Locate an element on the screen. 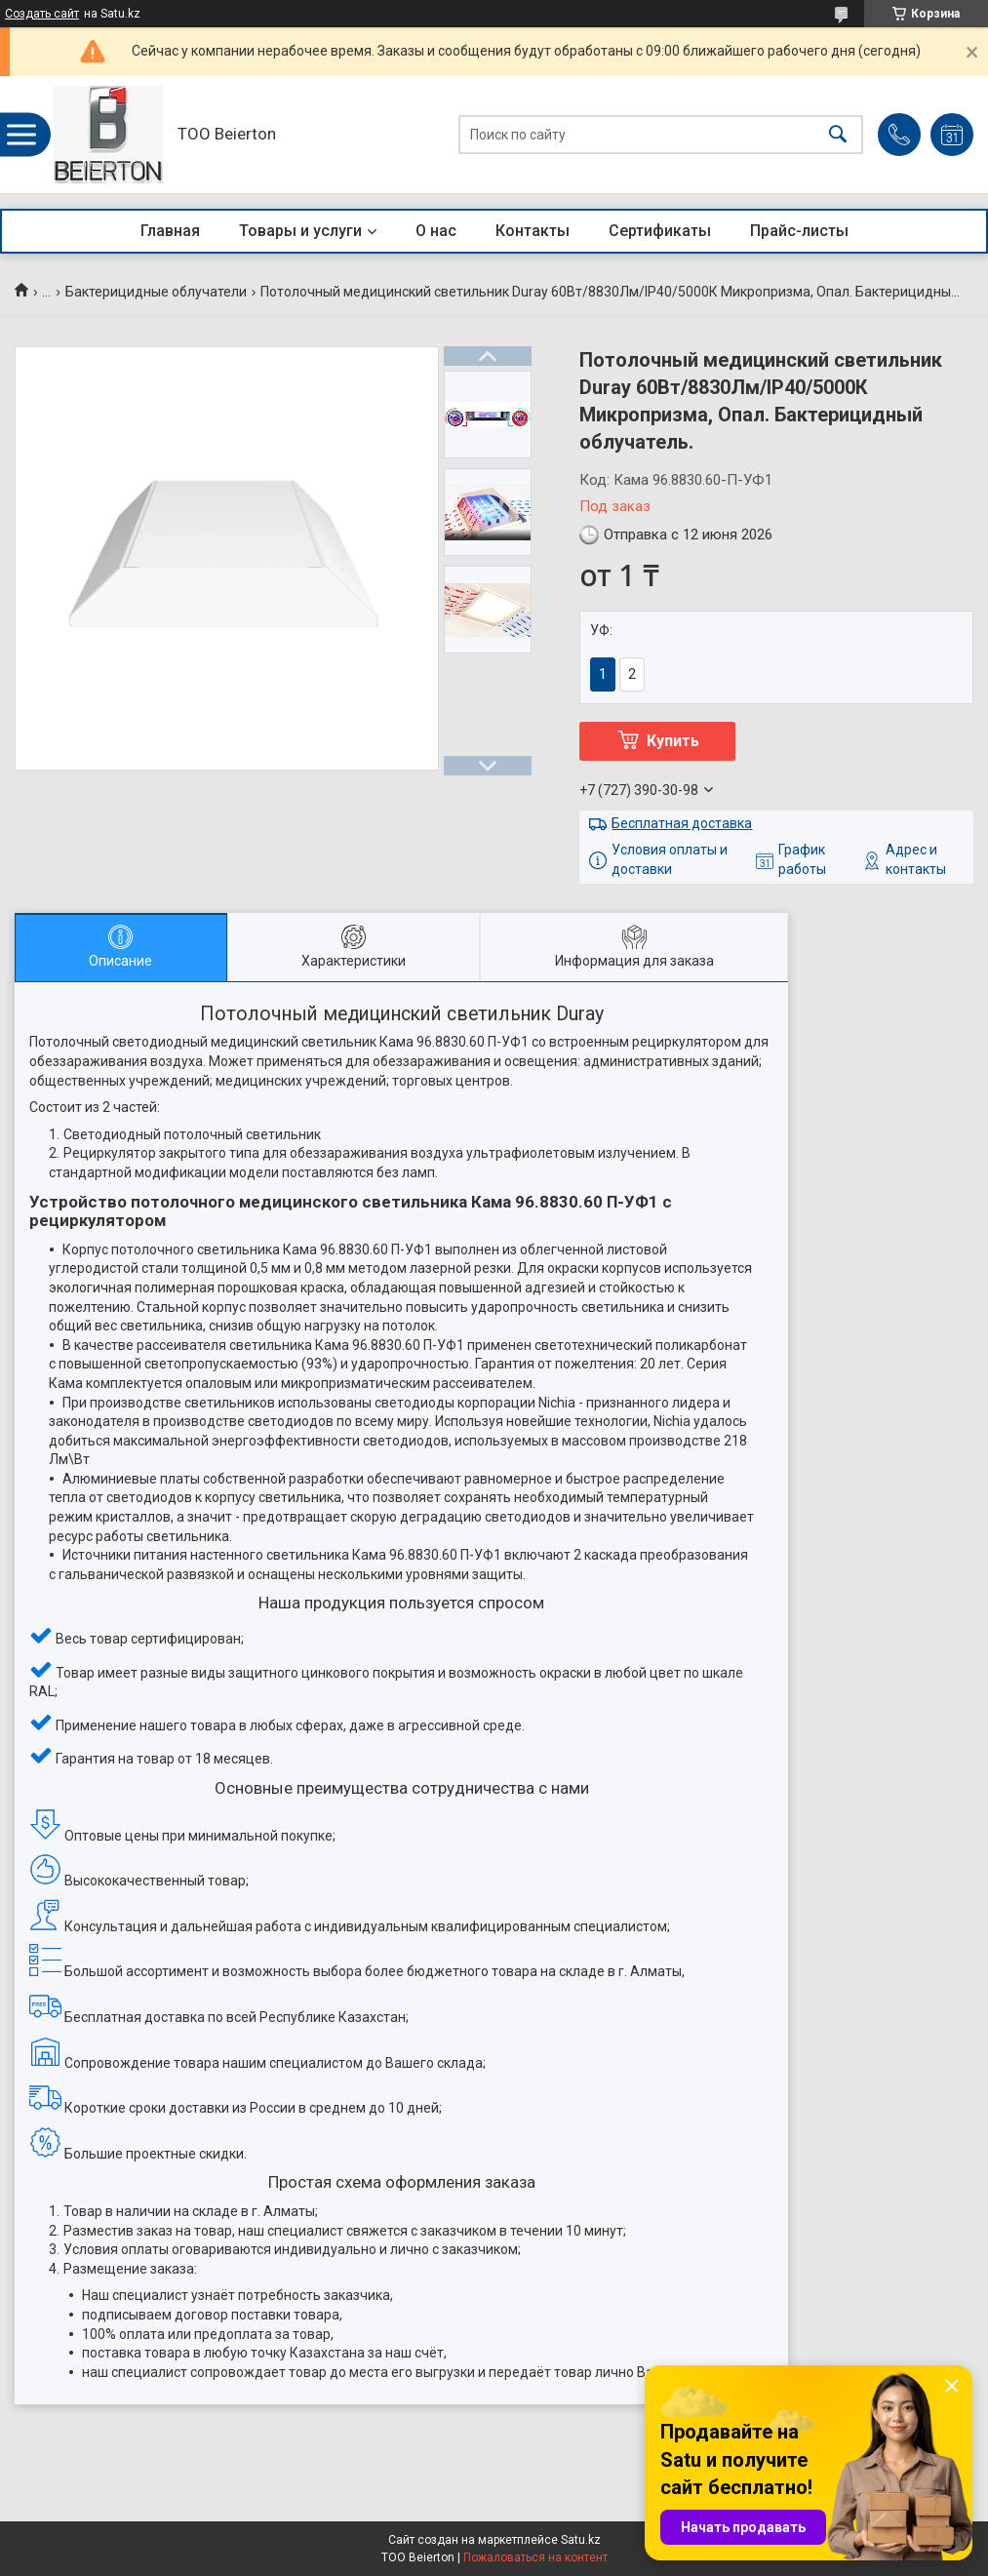 The image size is (988, 2576). Сертификаты is located at coordinates (660, 230).